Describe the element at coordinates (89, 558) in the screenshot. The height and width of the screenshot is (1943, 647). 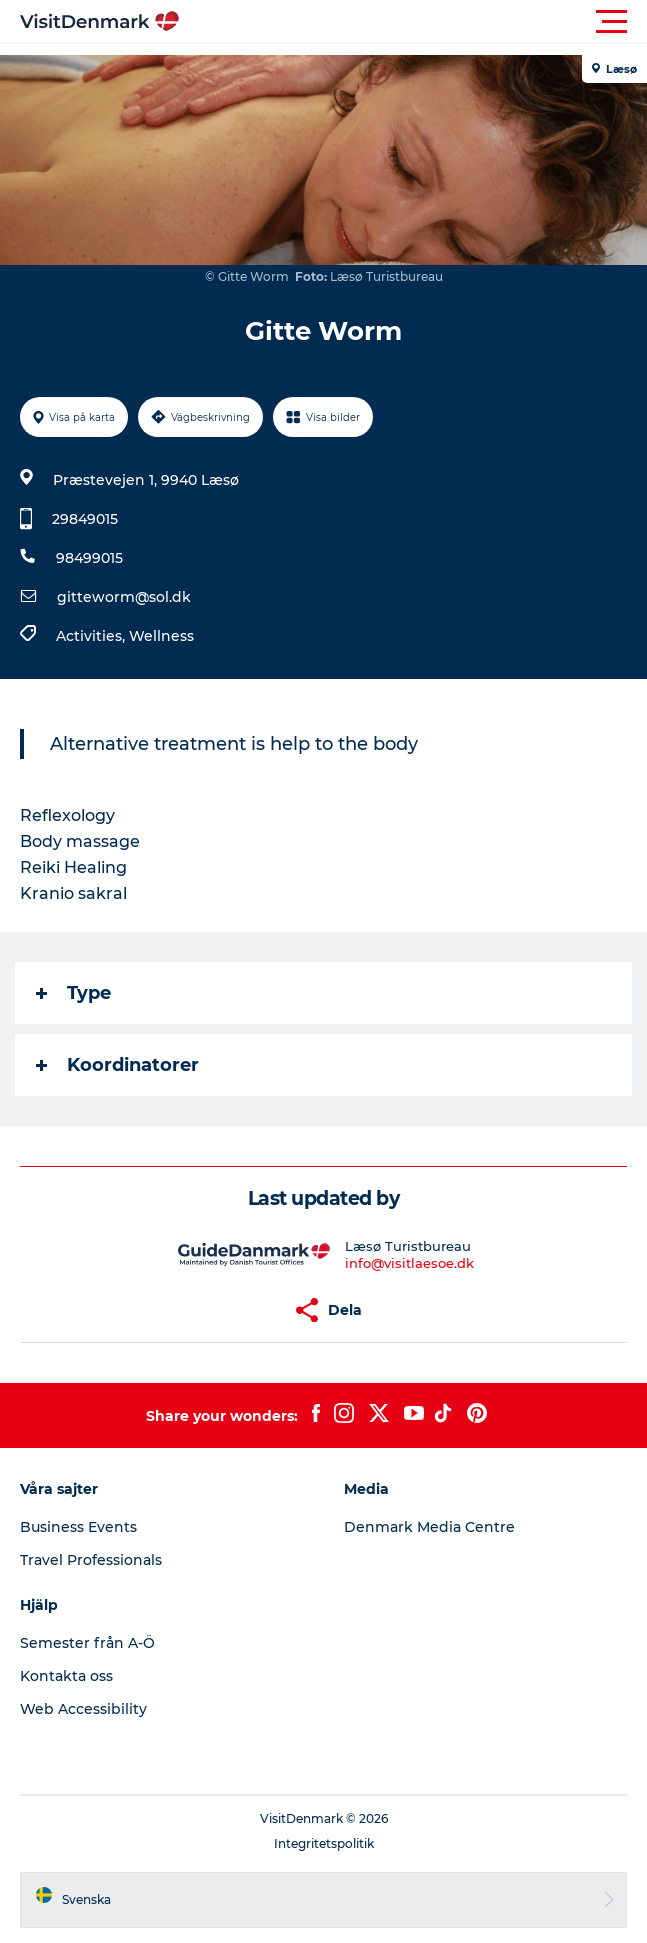
I see `98499015` at that location.